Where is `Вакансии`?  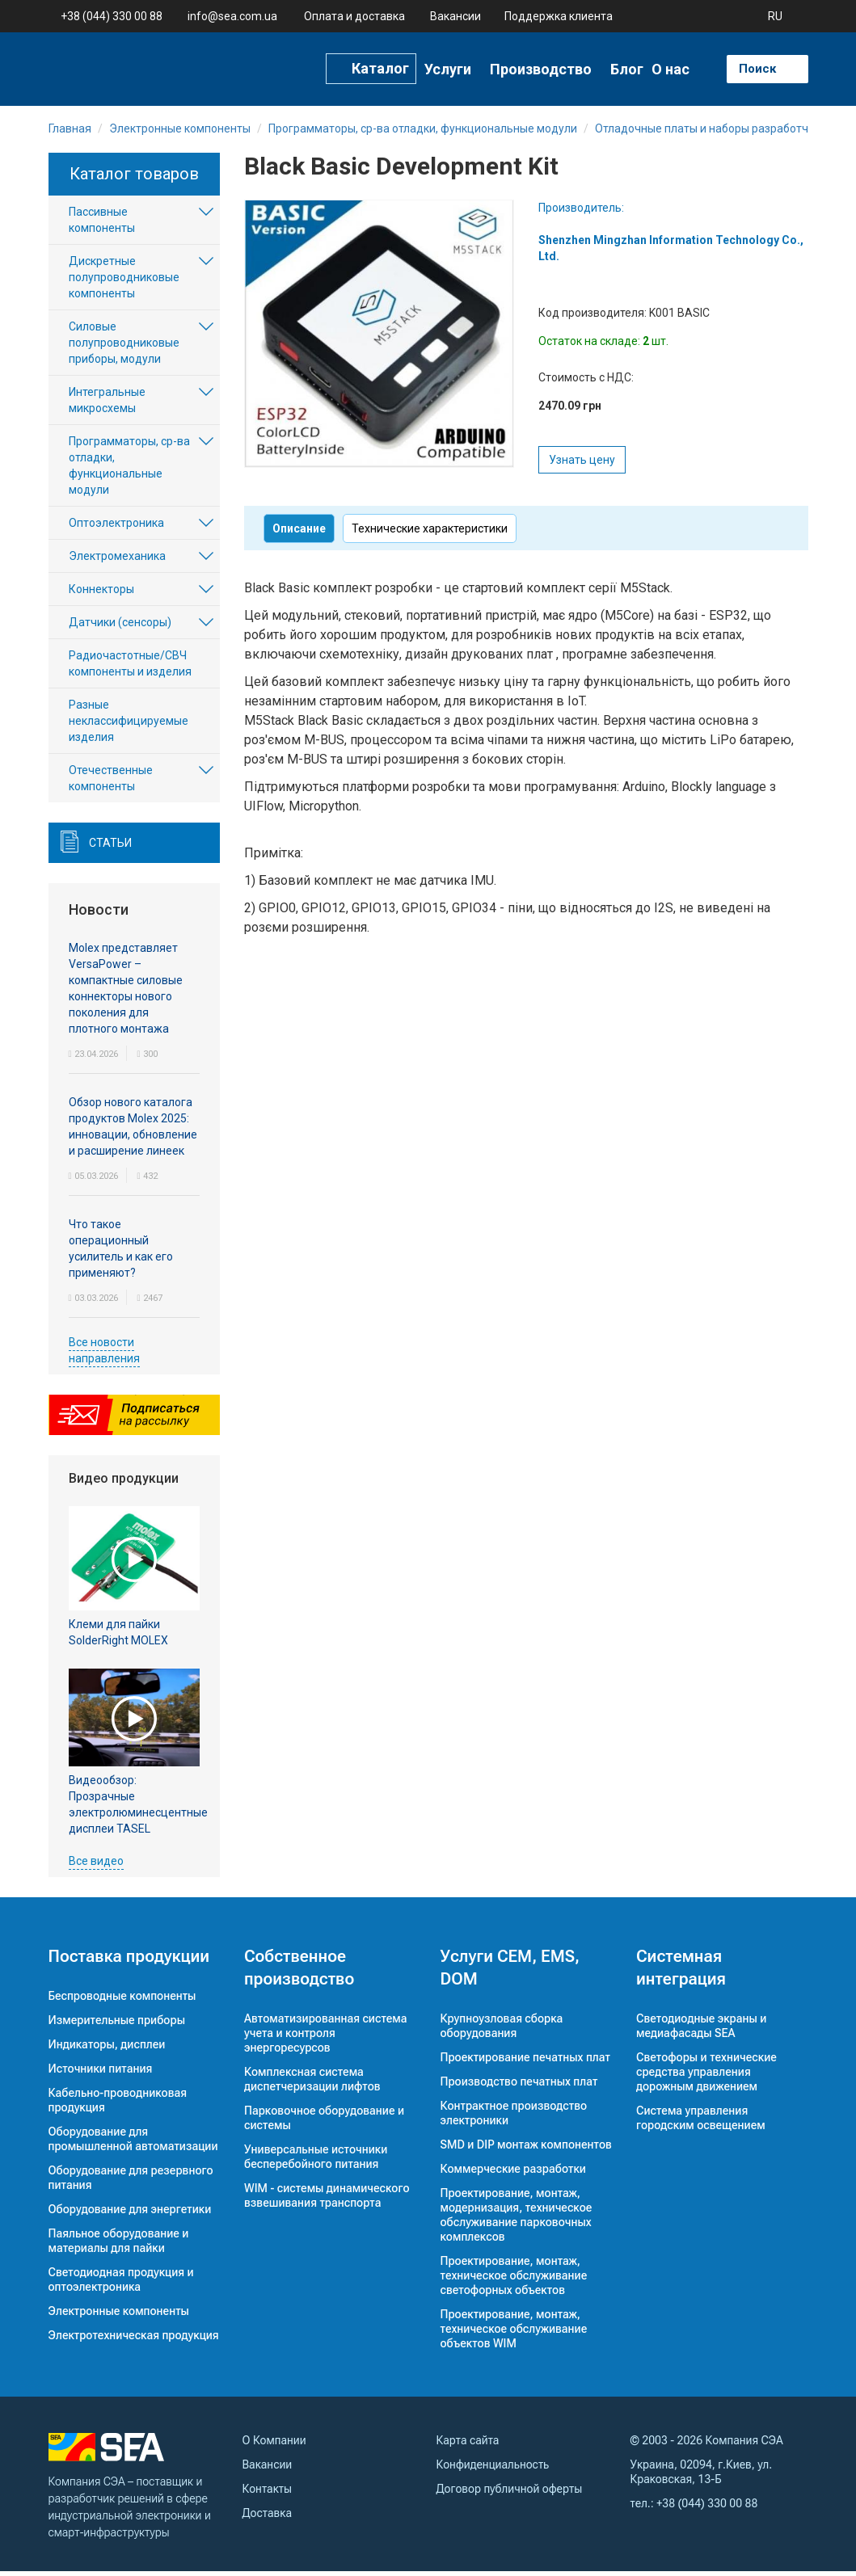
Вакансии is located at coordinates (455, 16).